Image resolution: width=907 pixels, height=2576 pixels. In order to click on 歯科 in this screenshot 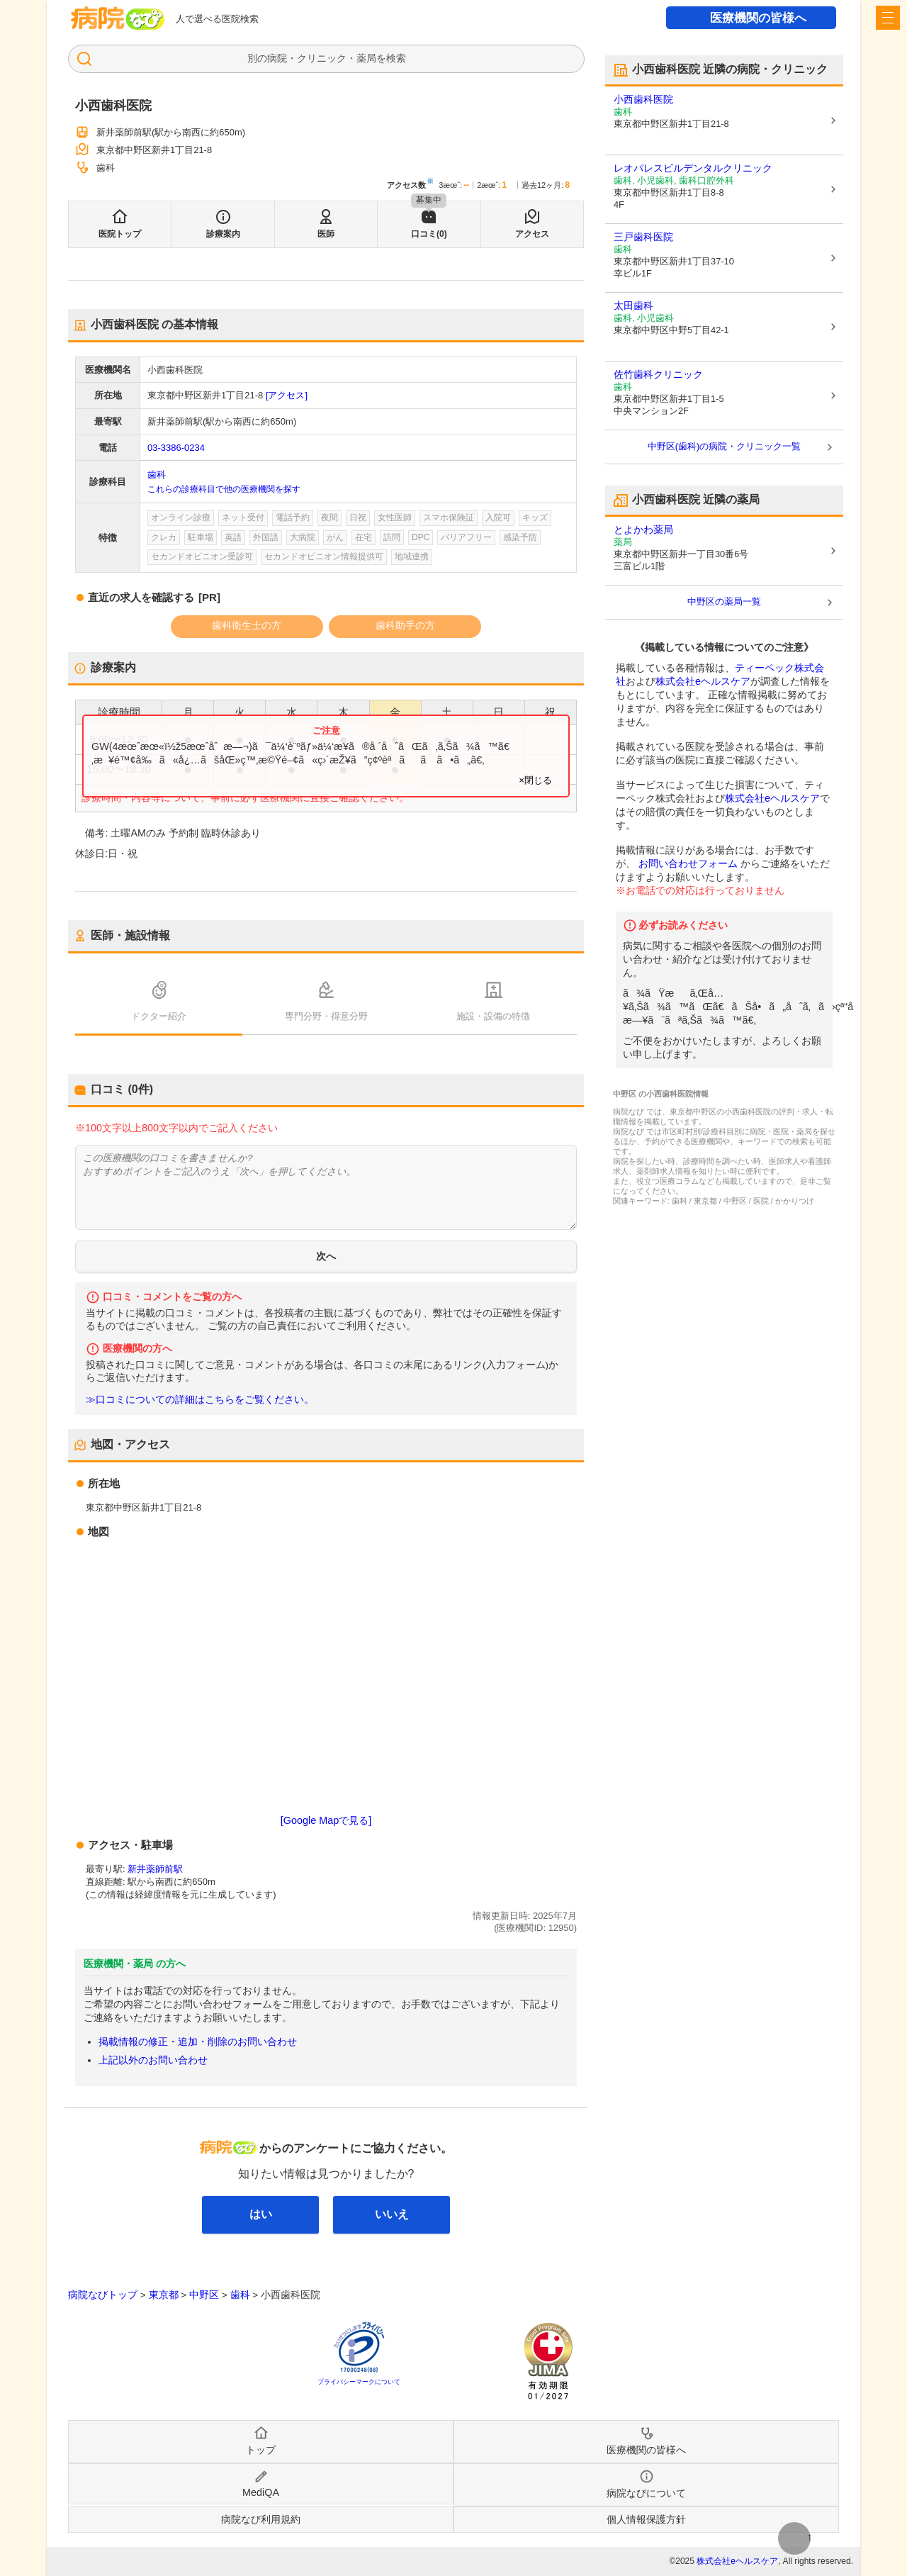, I will do `click(156, 474)`.